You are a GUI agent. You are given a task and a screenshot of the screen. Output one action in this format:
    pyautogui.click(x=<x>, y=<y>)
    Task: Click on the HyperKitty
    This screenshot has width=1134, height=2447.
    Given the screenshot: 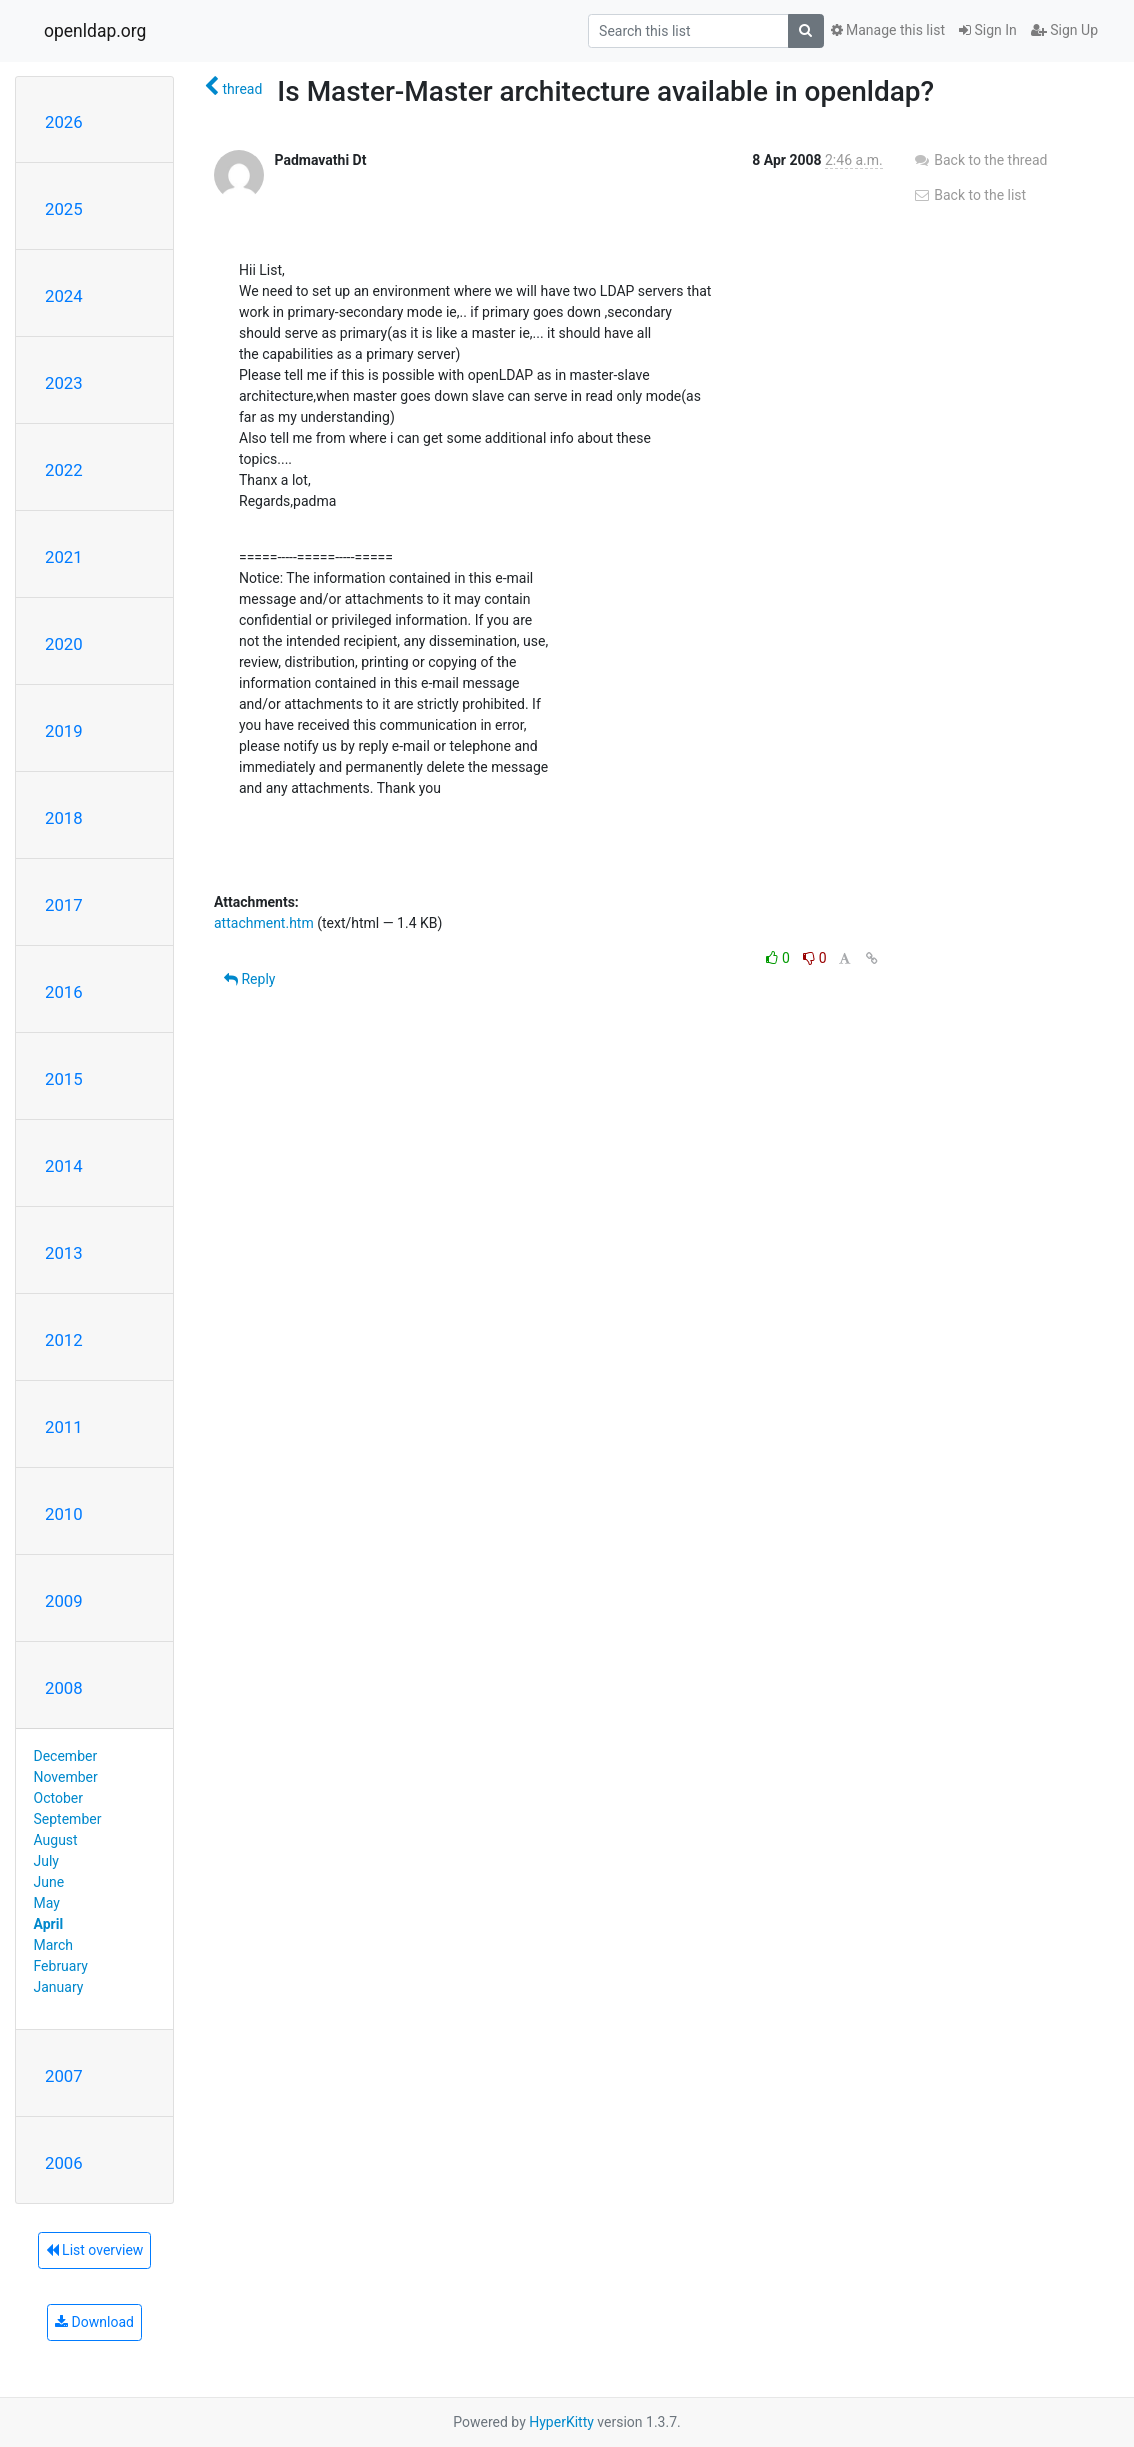 What is the action you would take?
    pyautogui.click(x=561, y=2422)
    